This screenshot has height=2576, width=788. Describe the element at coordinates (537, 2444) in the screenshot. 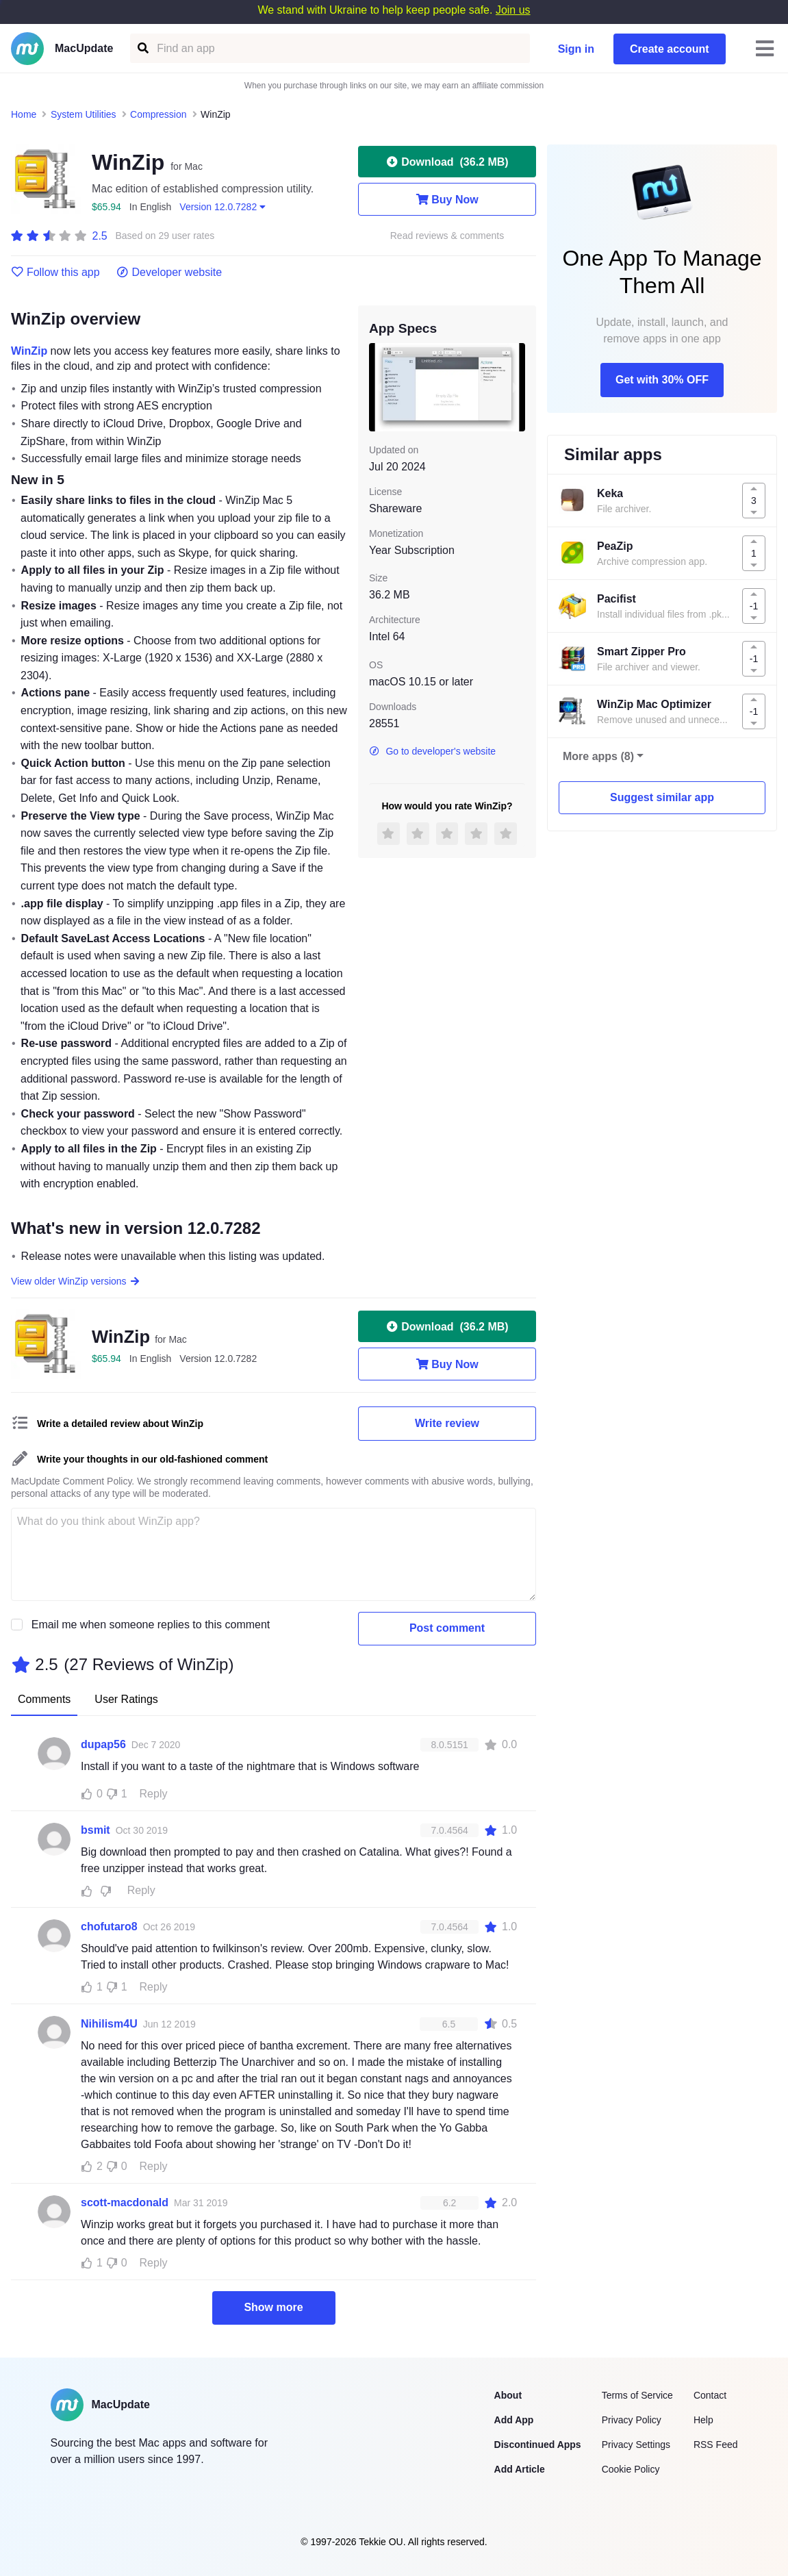

I see `Discontinued Apps` at that location.